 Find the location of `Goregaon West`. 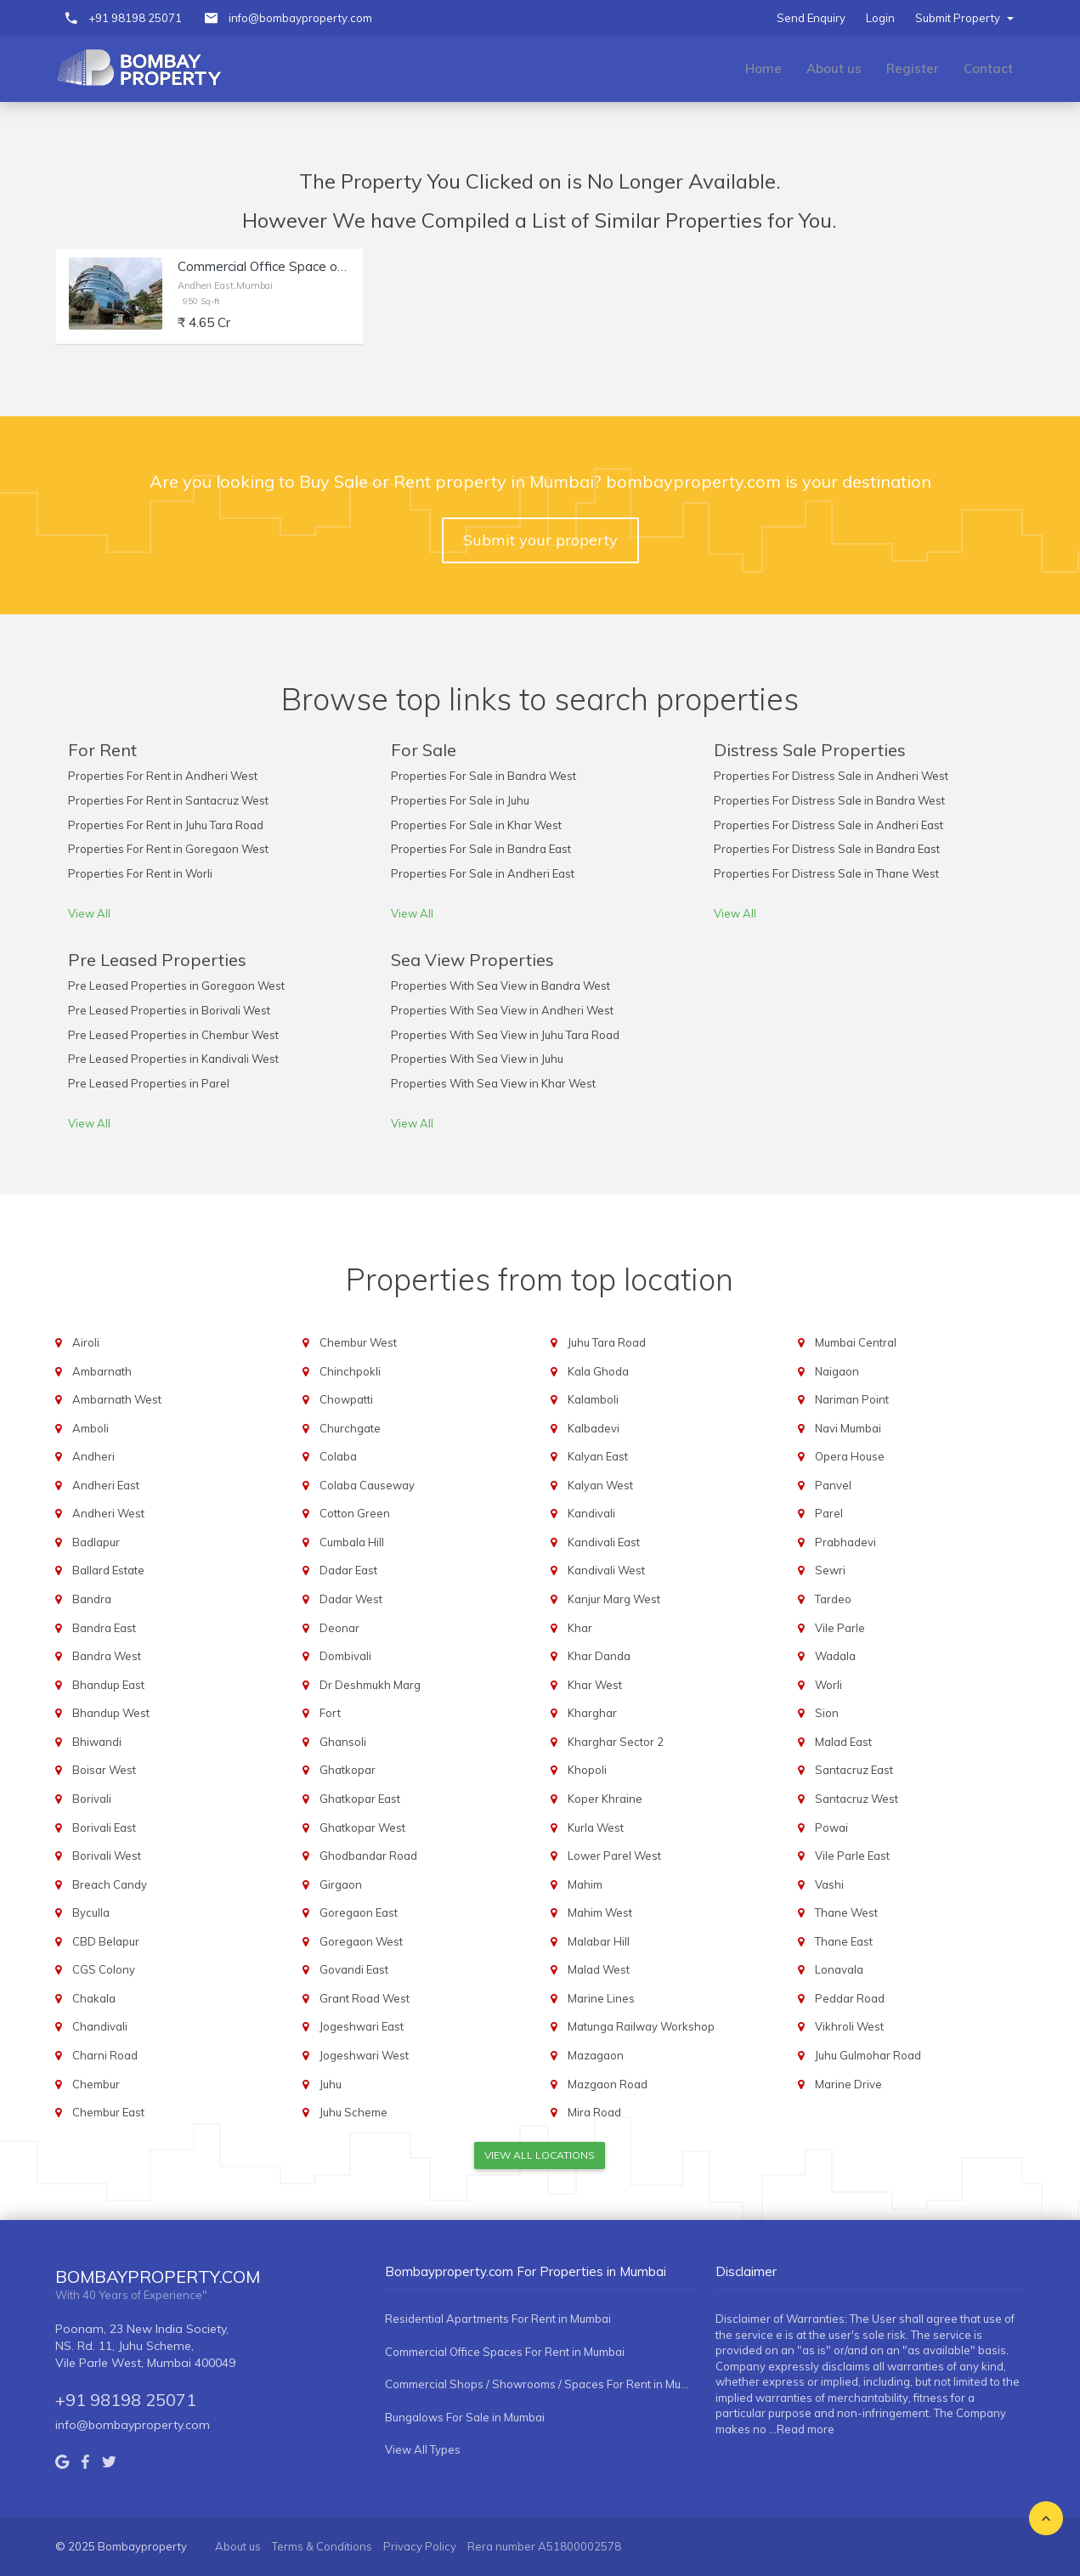

Goregaon West is located at coordinates (361, 1941).